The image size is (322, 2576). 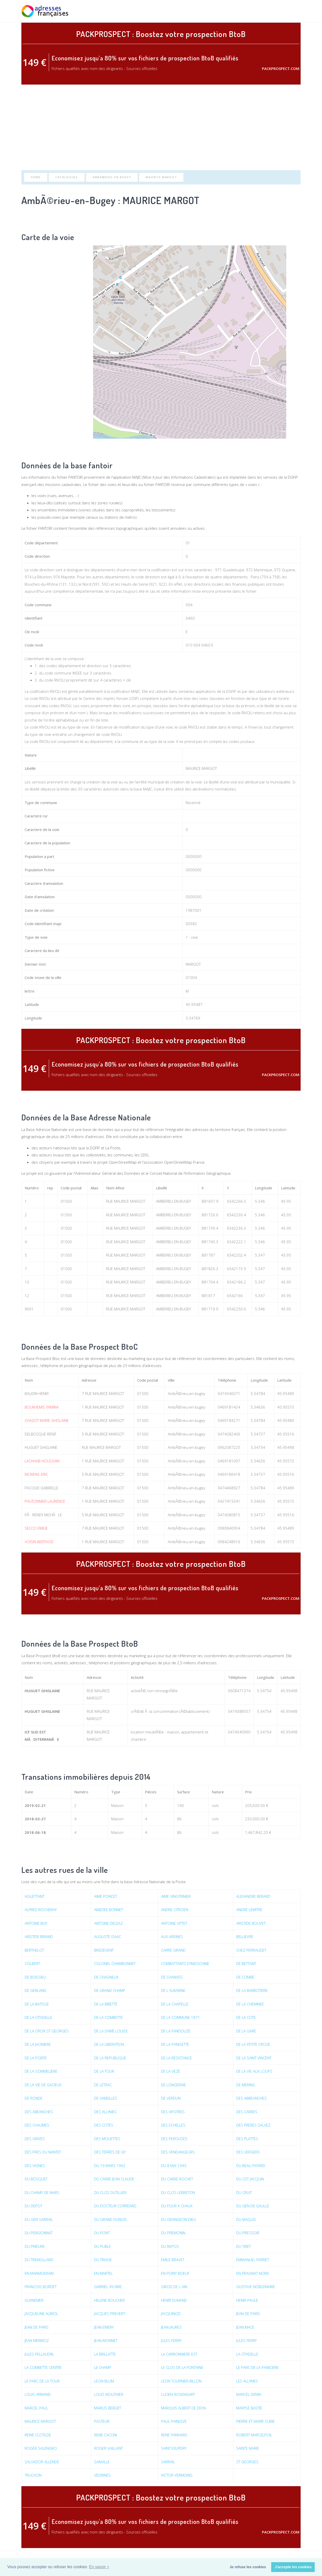 What do you see at coordinates (246, 1963) in the screenshot?
I see `DE BETTANT` at bounding box center [246, 1963].